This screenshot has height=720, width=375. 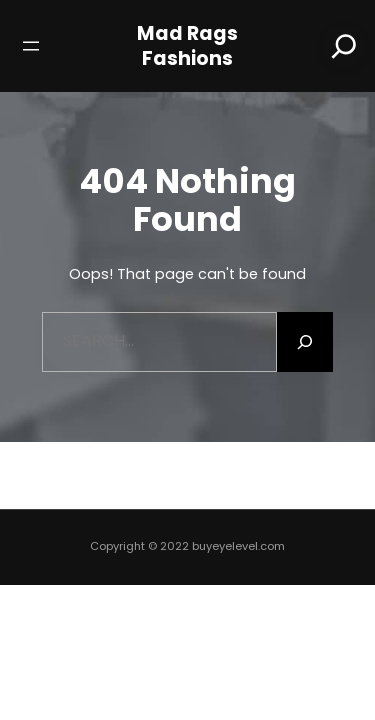 What do you see at coordinates (187, 46) in the screenshot?
I see `Mad Rags Fashions` at bounding box center [187, 46].